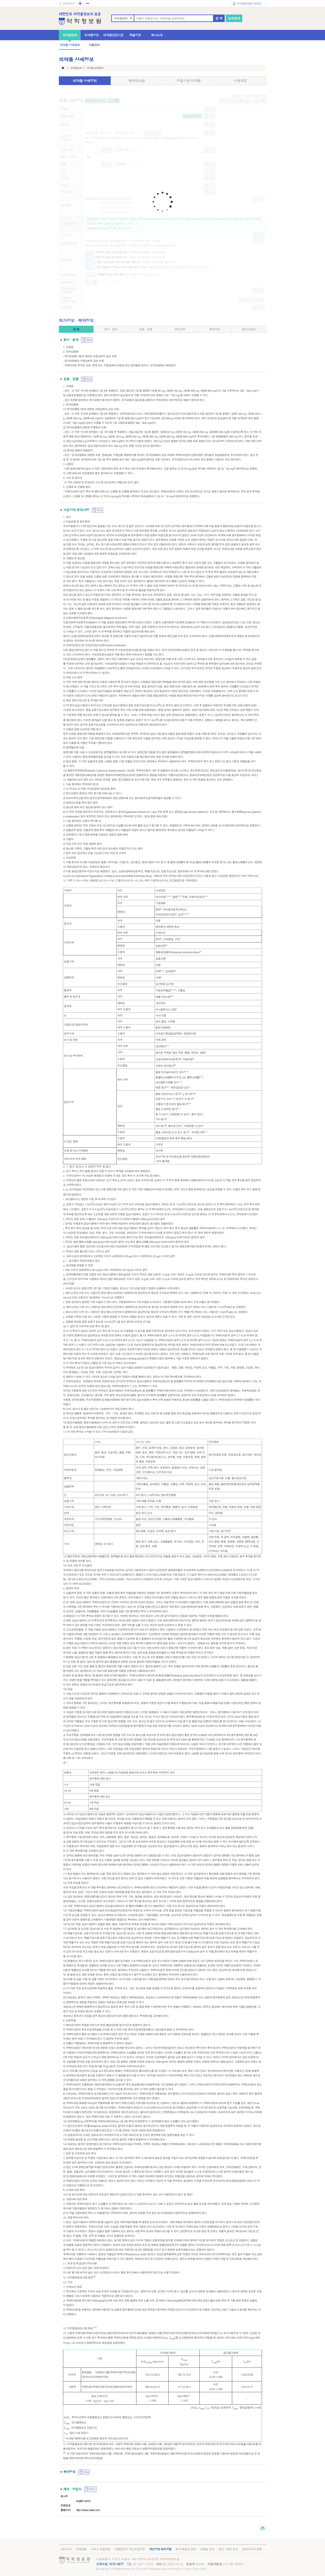  What do you see at coordinates (110, 329) in the screenshot?
I see `효능 · 효과` at bounding box center [110, 329].